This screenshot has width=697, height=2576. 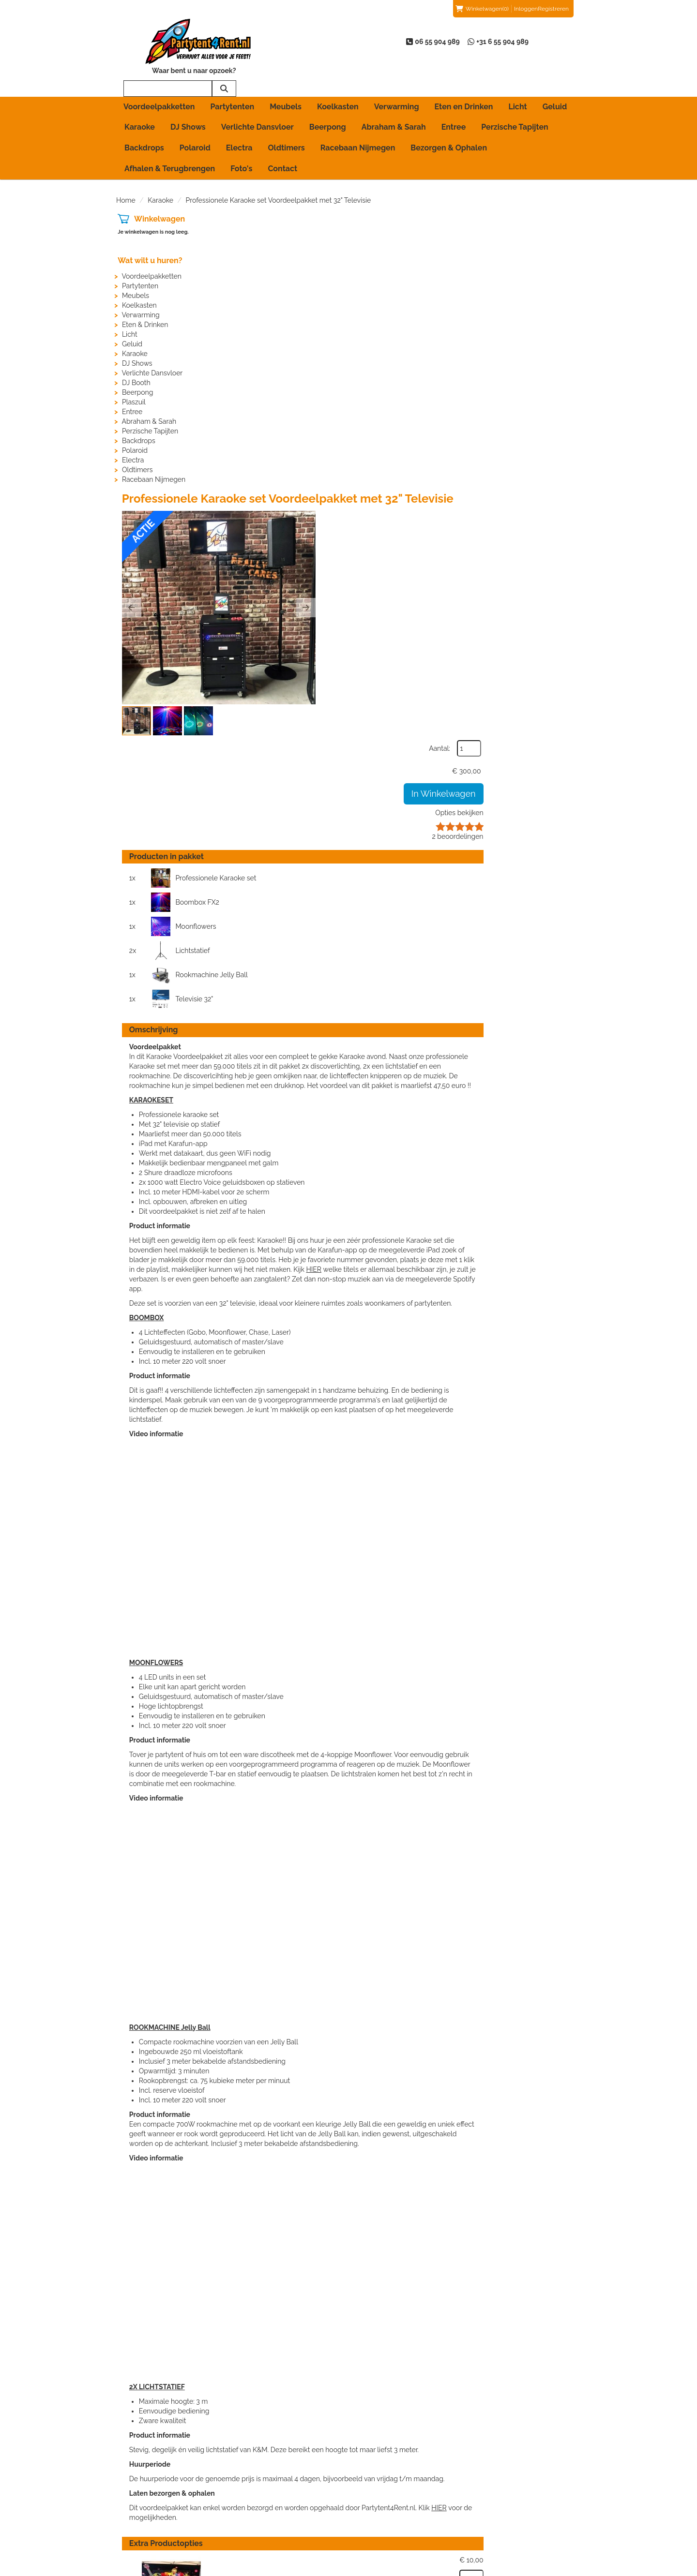 I want to click on Partytent huren in Elst, so click(x=276, y=2508).